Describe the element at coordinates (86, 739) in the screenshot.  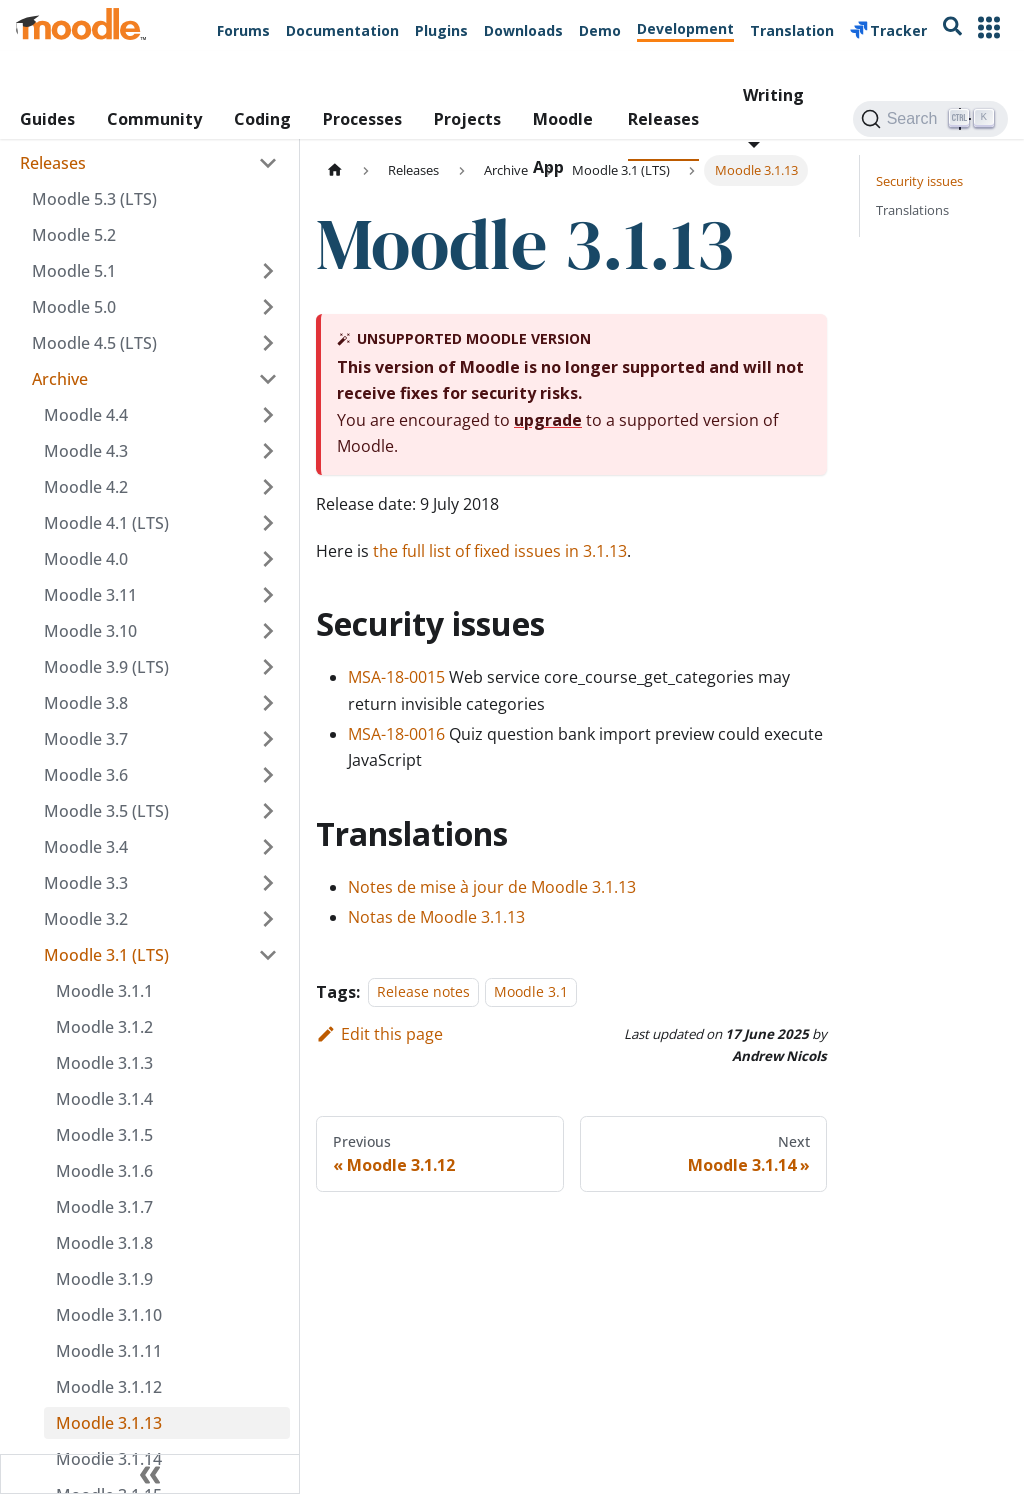
I see `Moodle 3.7` at that location.